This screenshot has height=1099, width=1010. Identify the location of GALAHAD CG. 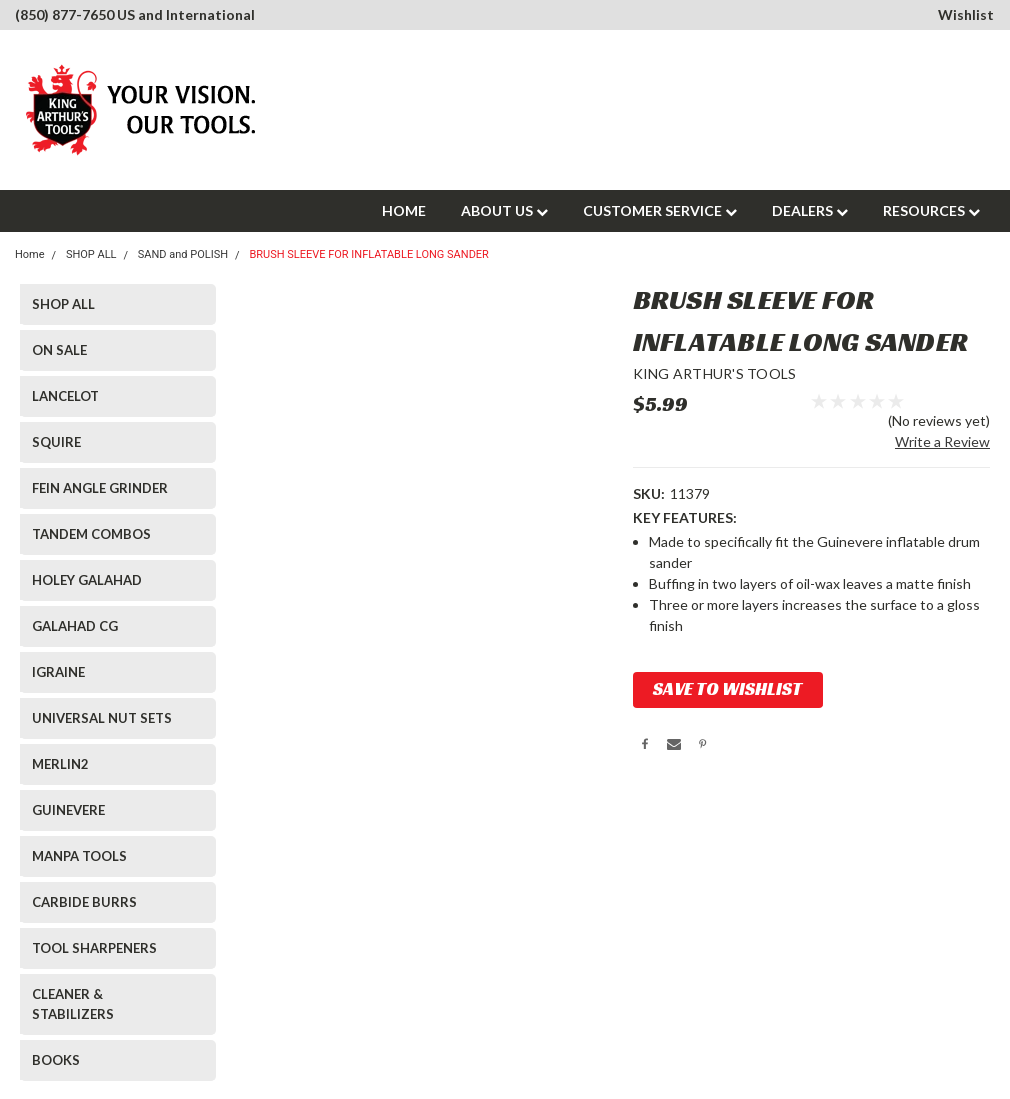
(75, 626).